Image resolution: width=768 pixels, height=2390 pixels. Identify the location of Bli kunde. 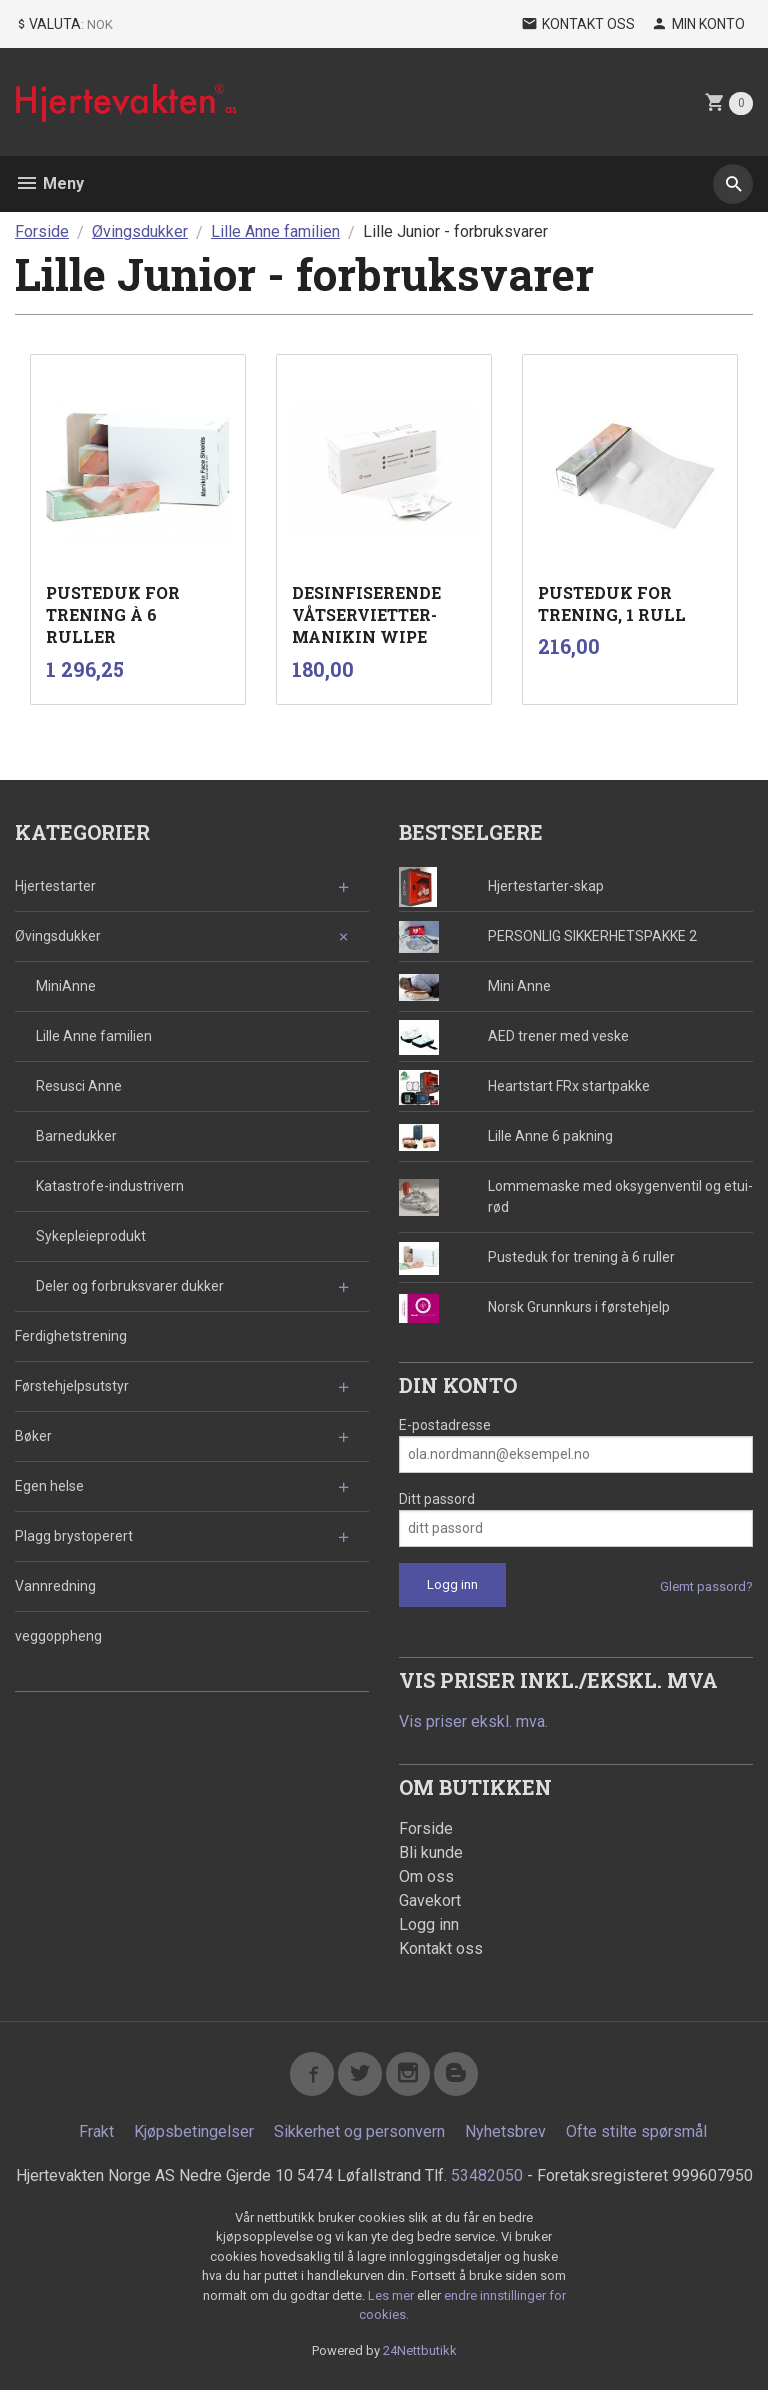
(431, 1852).